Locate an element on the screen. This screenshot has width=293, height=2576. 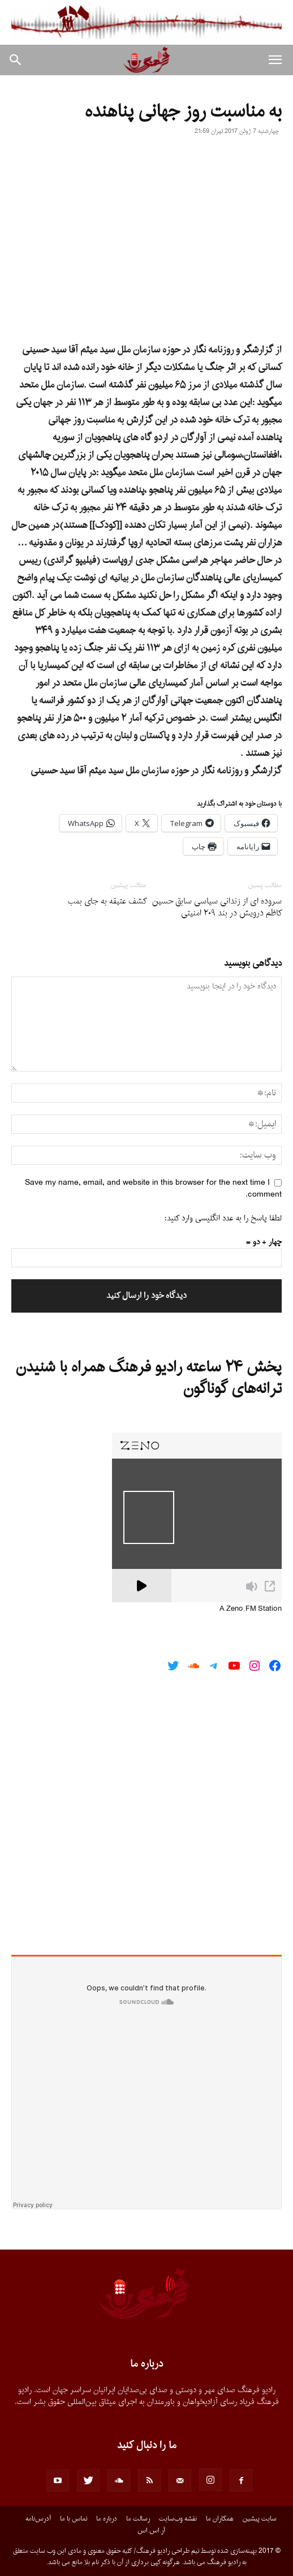
سایت پیشین is located at coordinates (260, 2519).